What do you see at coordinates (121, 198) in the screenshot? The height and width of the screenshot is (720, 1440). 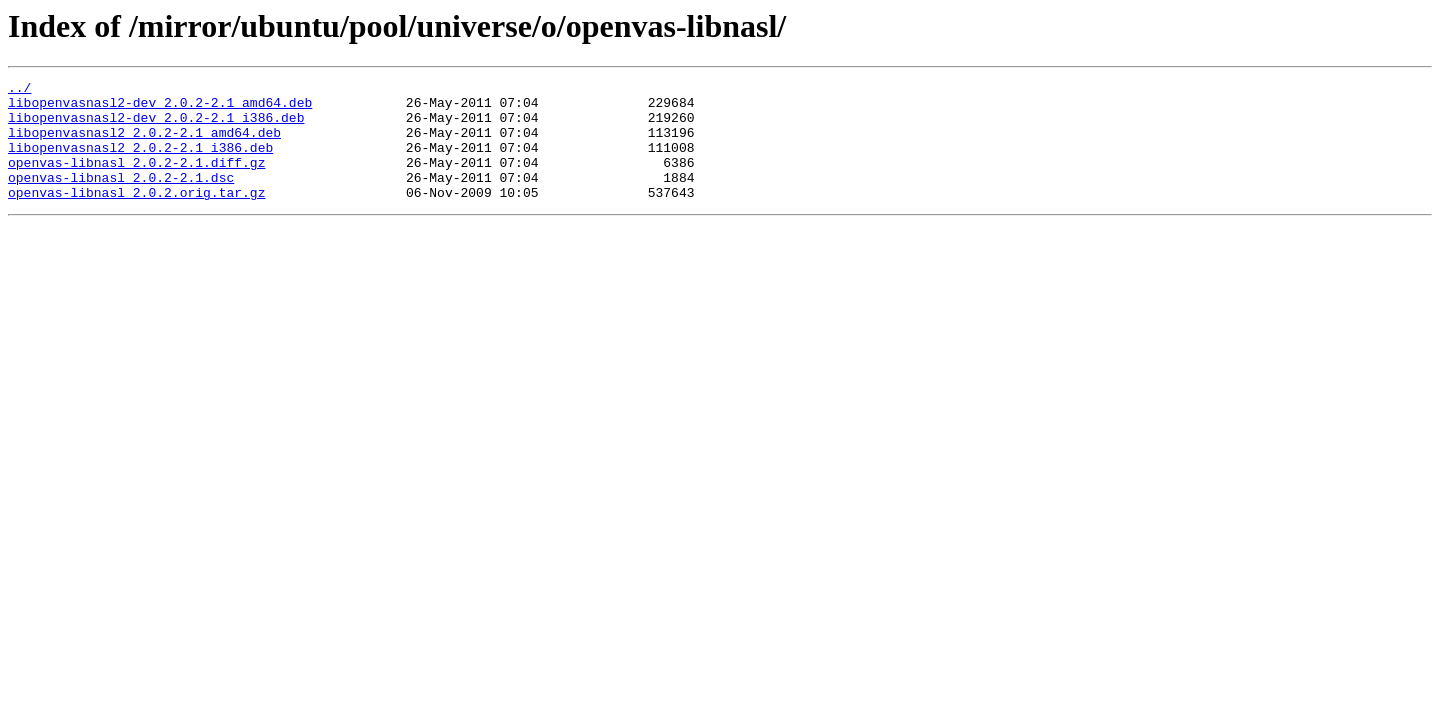 I see `openvas-libnasl_2.0.2-2.1.dsc` at bounding box center [121, 198].